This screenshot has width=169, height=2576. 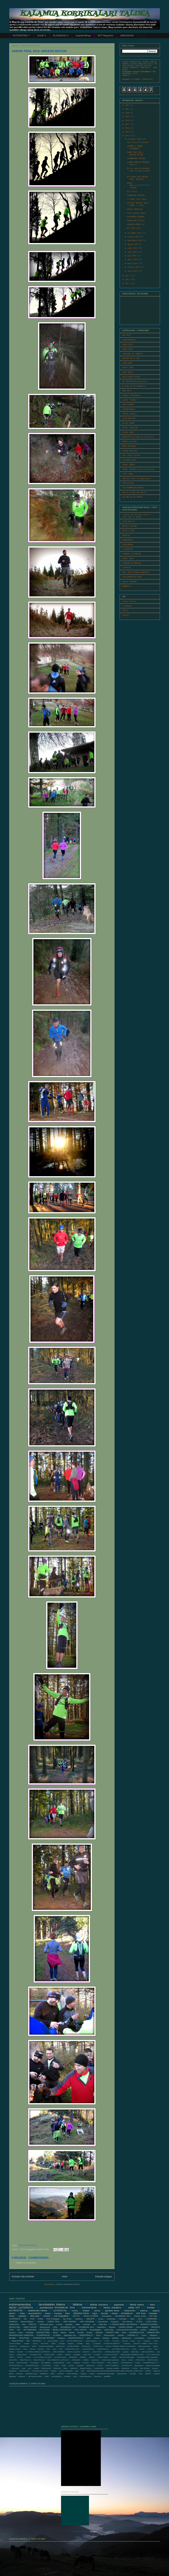 I want to click on MENDARO, so click(x=73, y=2357).